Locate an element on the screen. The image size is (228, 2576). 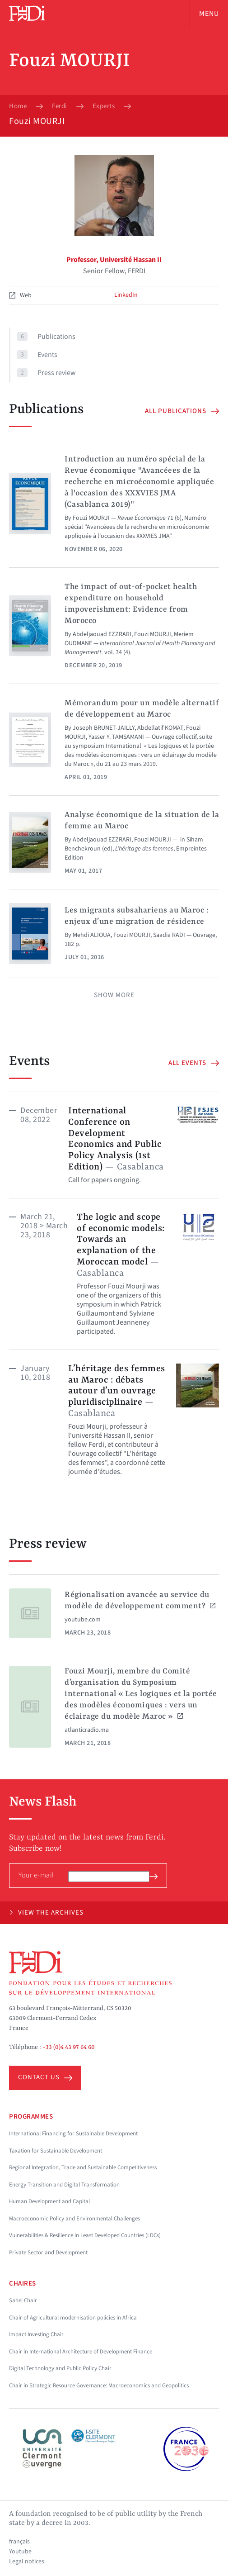
Joseph BRUNET-JAILLY is located at coordinates (104, 727).